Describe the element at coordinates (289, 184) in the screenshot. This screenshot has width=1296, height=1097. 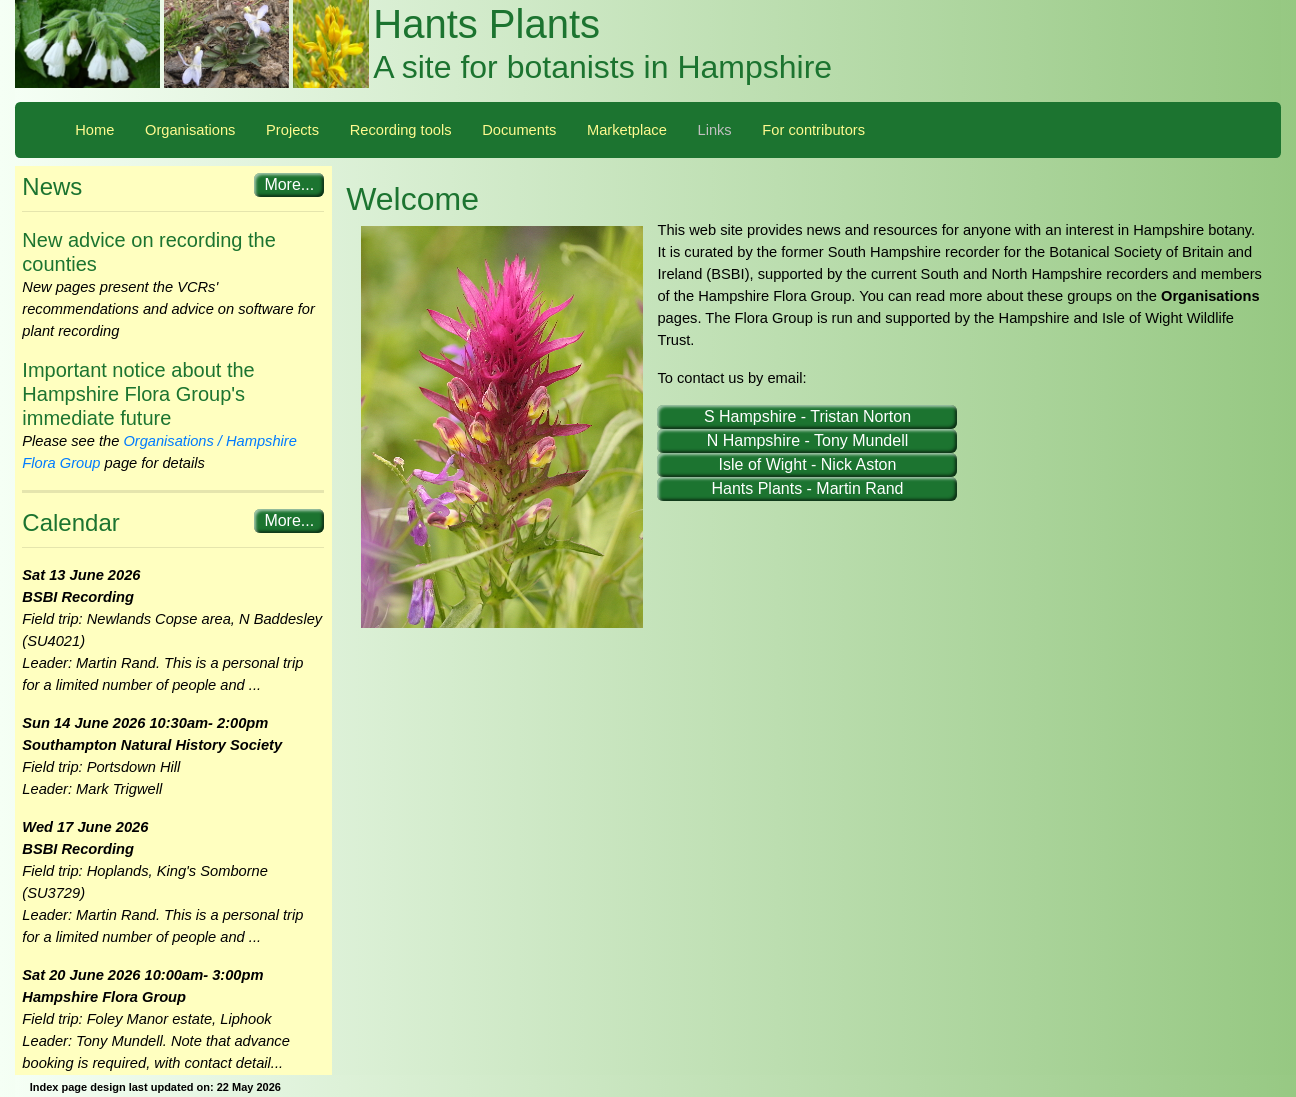
I see `More...` at that location.